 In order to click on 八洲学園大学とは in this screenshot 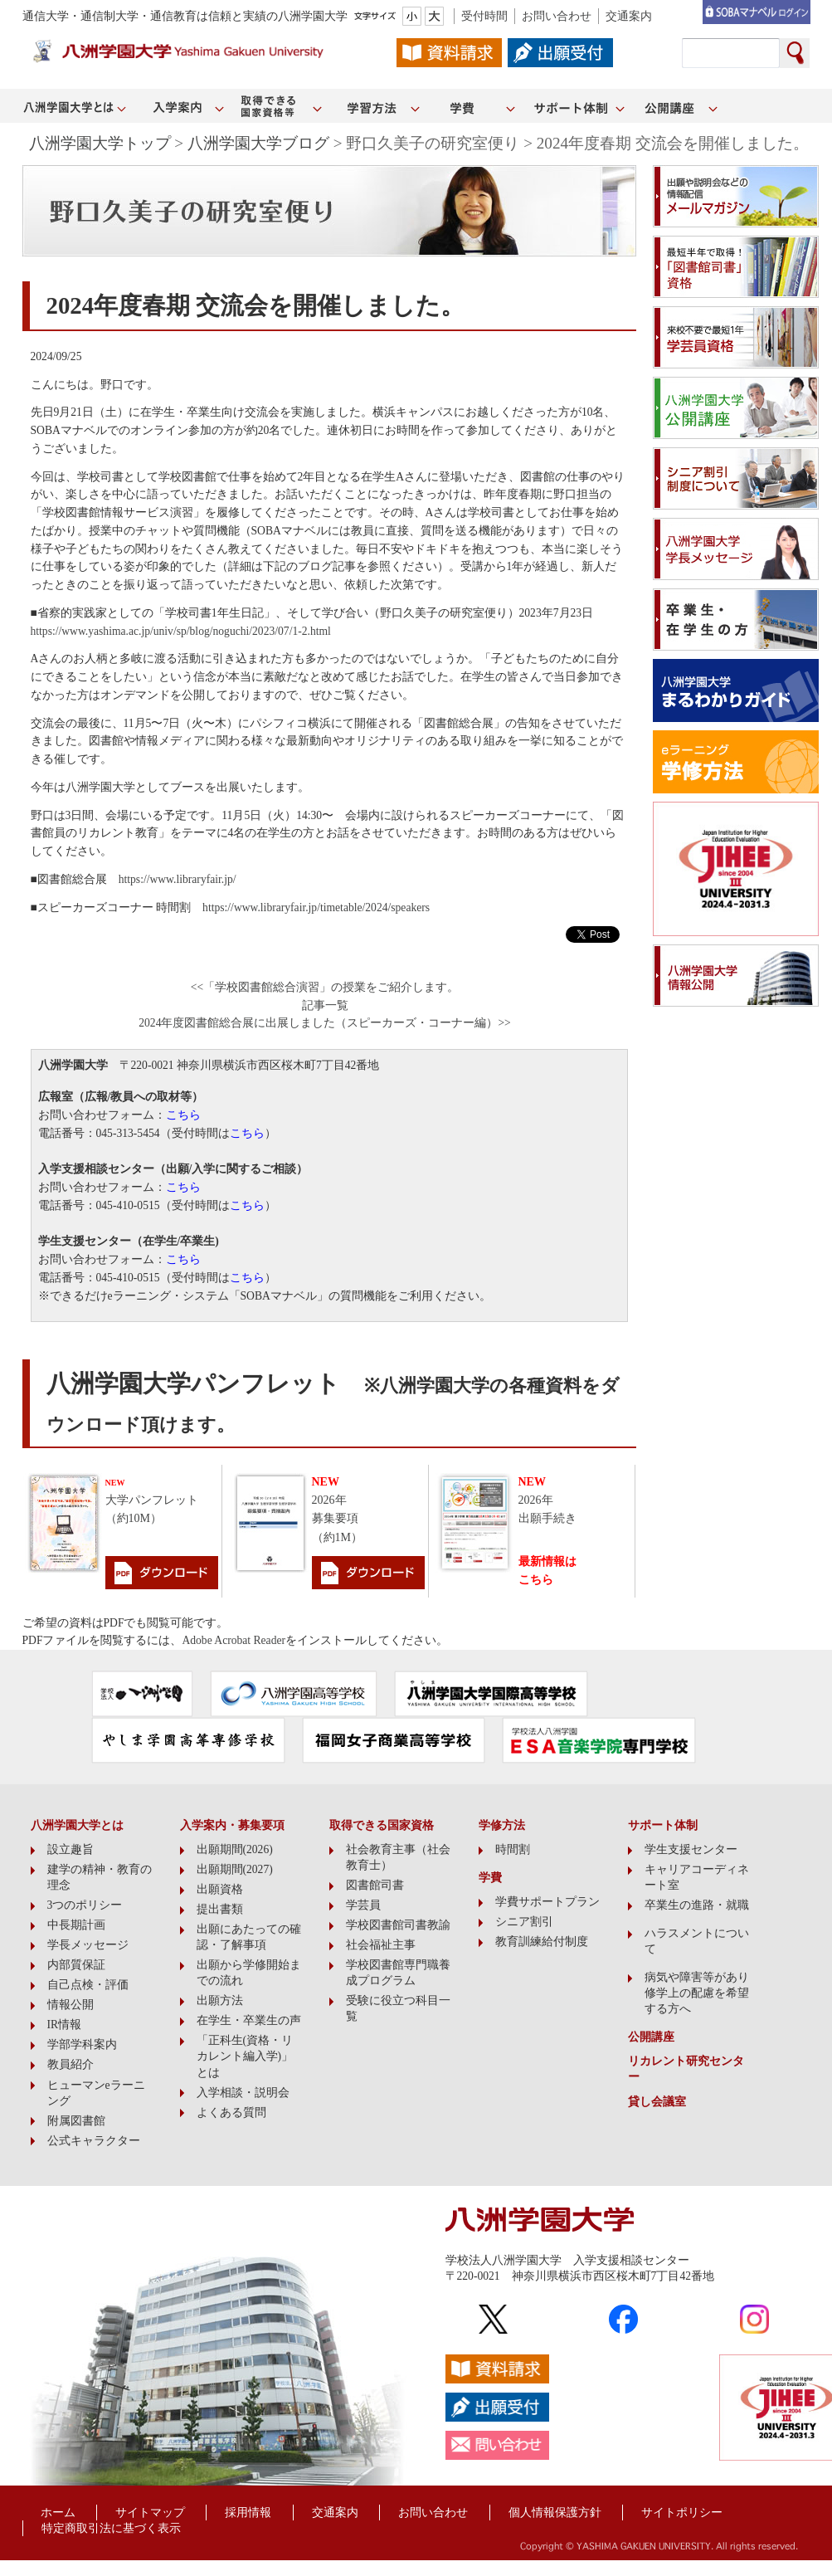, I will do `click(77, 1825)`.